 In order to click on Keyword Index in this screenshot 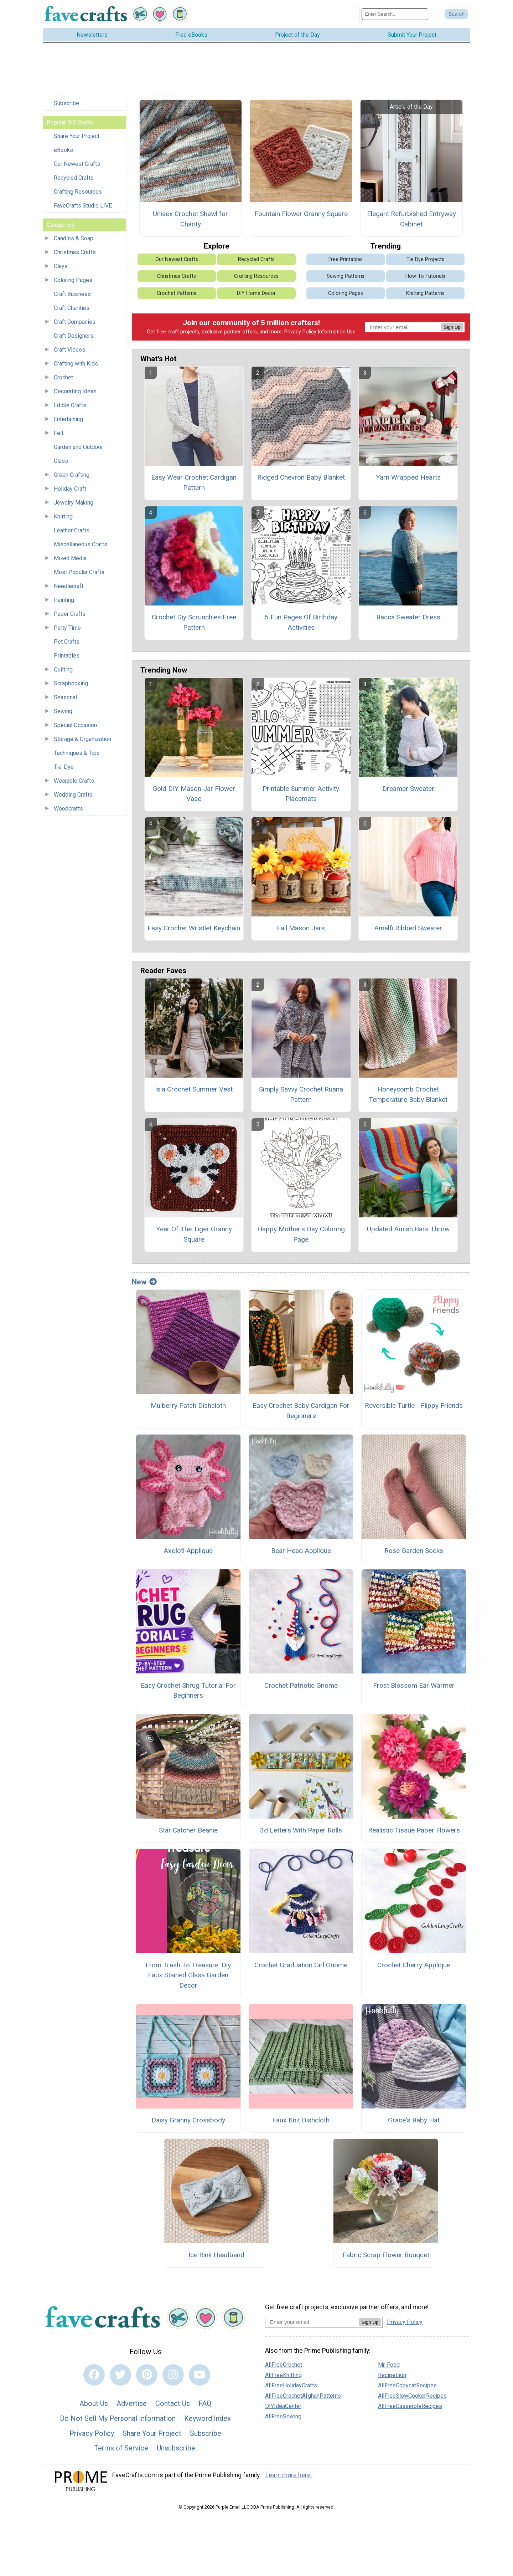, I will do `click(207, 2420)`.